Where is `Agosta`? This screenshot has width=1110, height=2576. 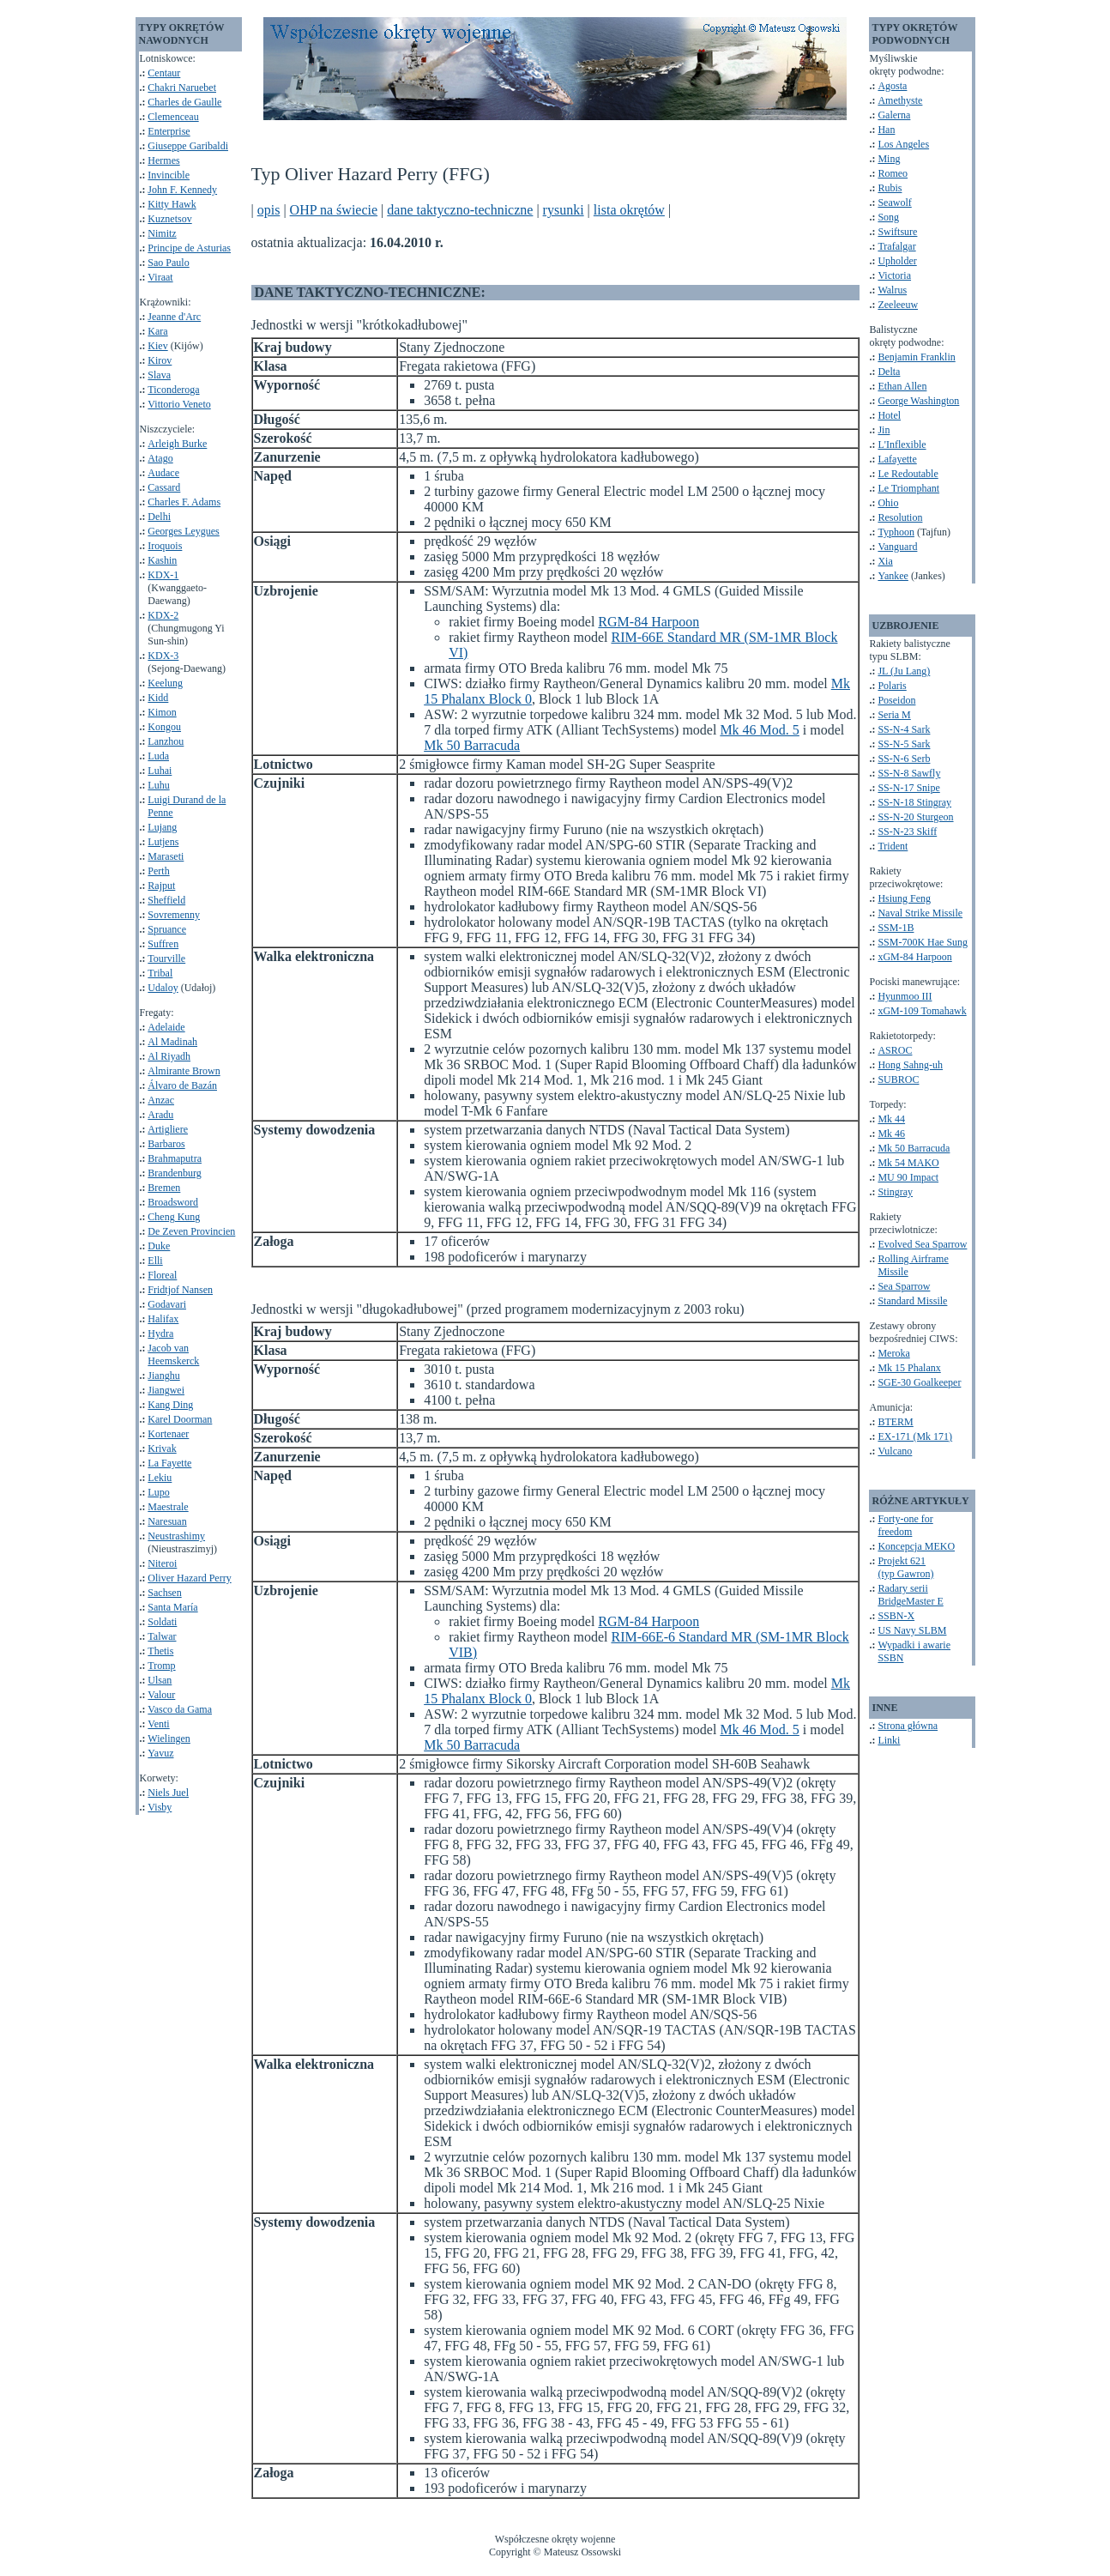 Agosta is located at coordinates (892, 86).